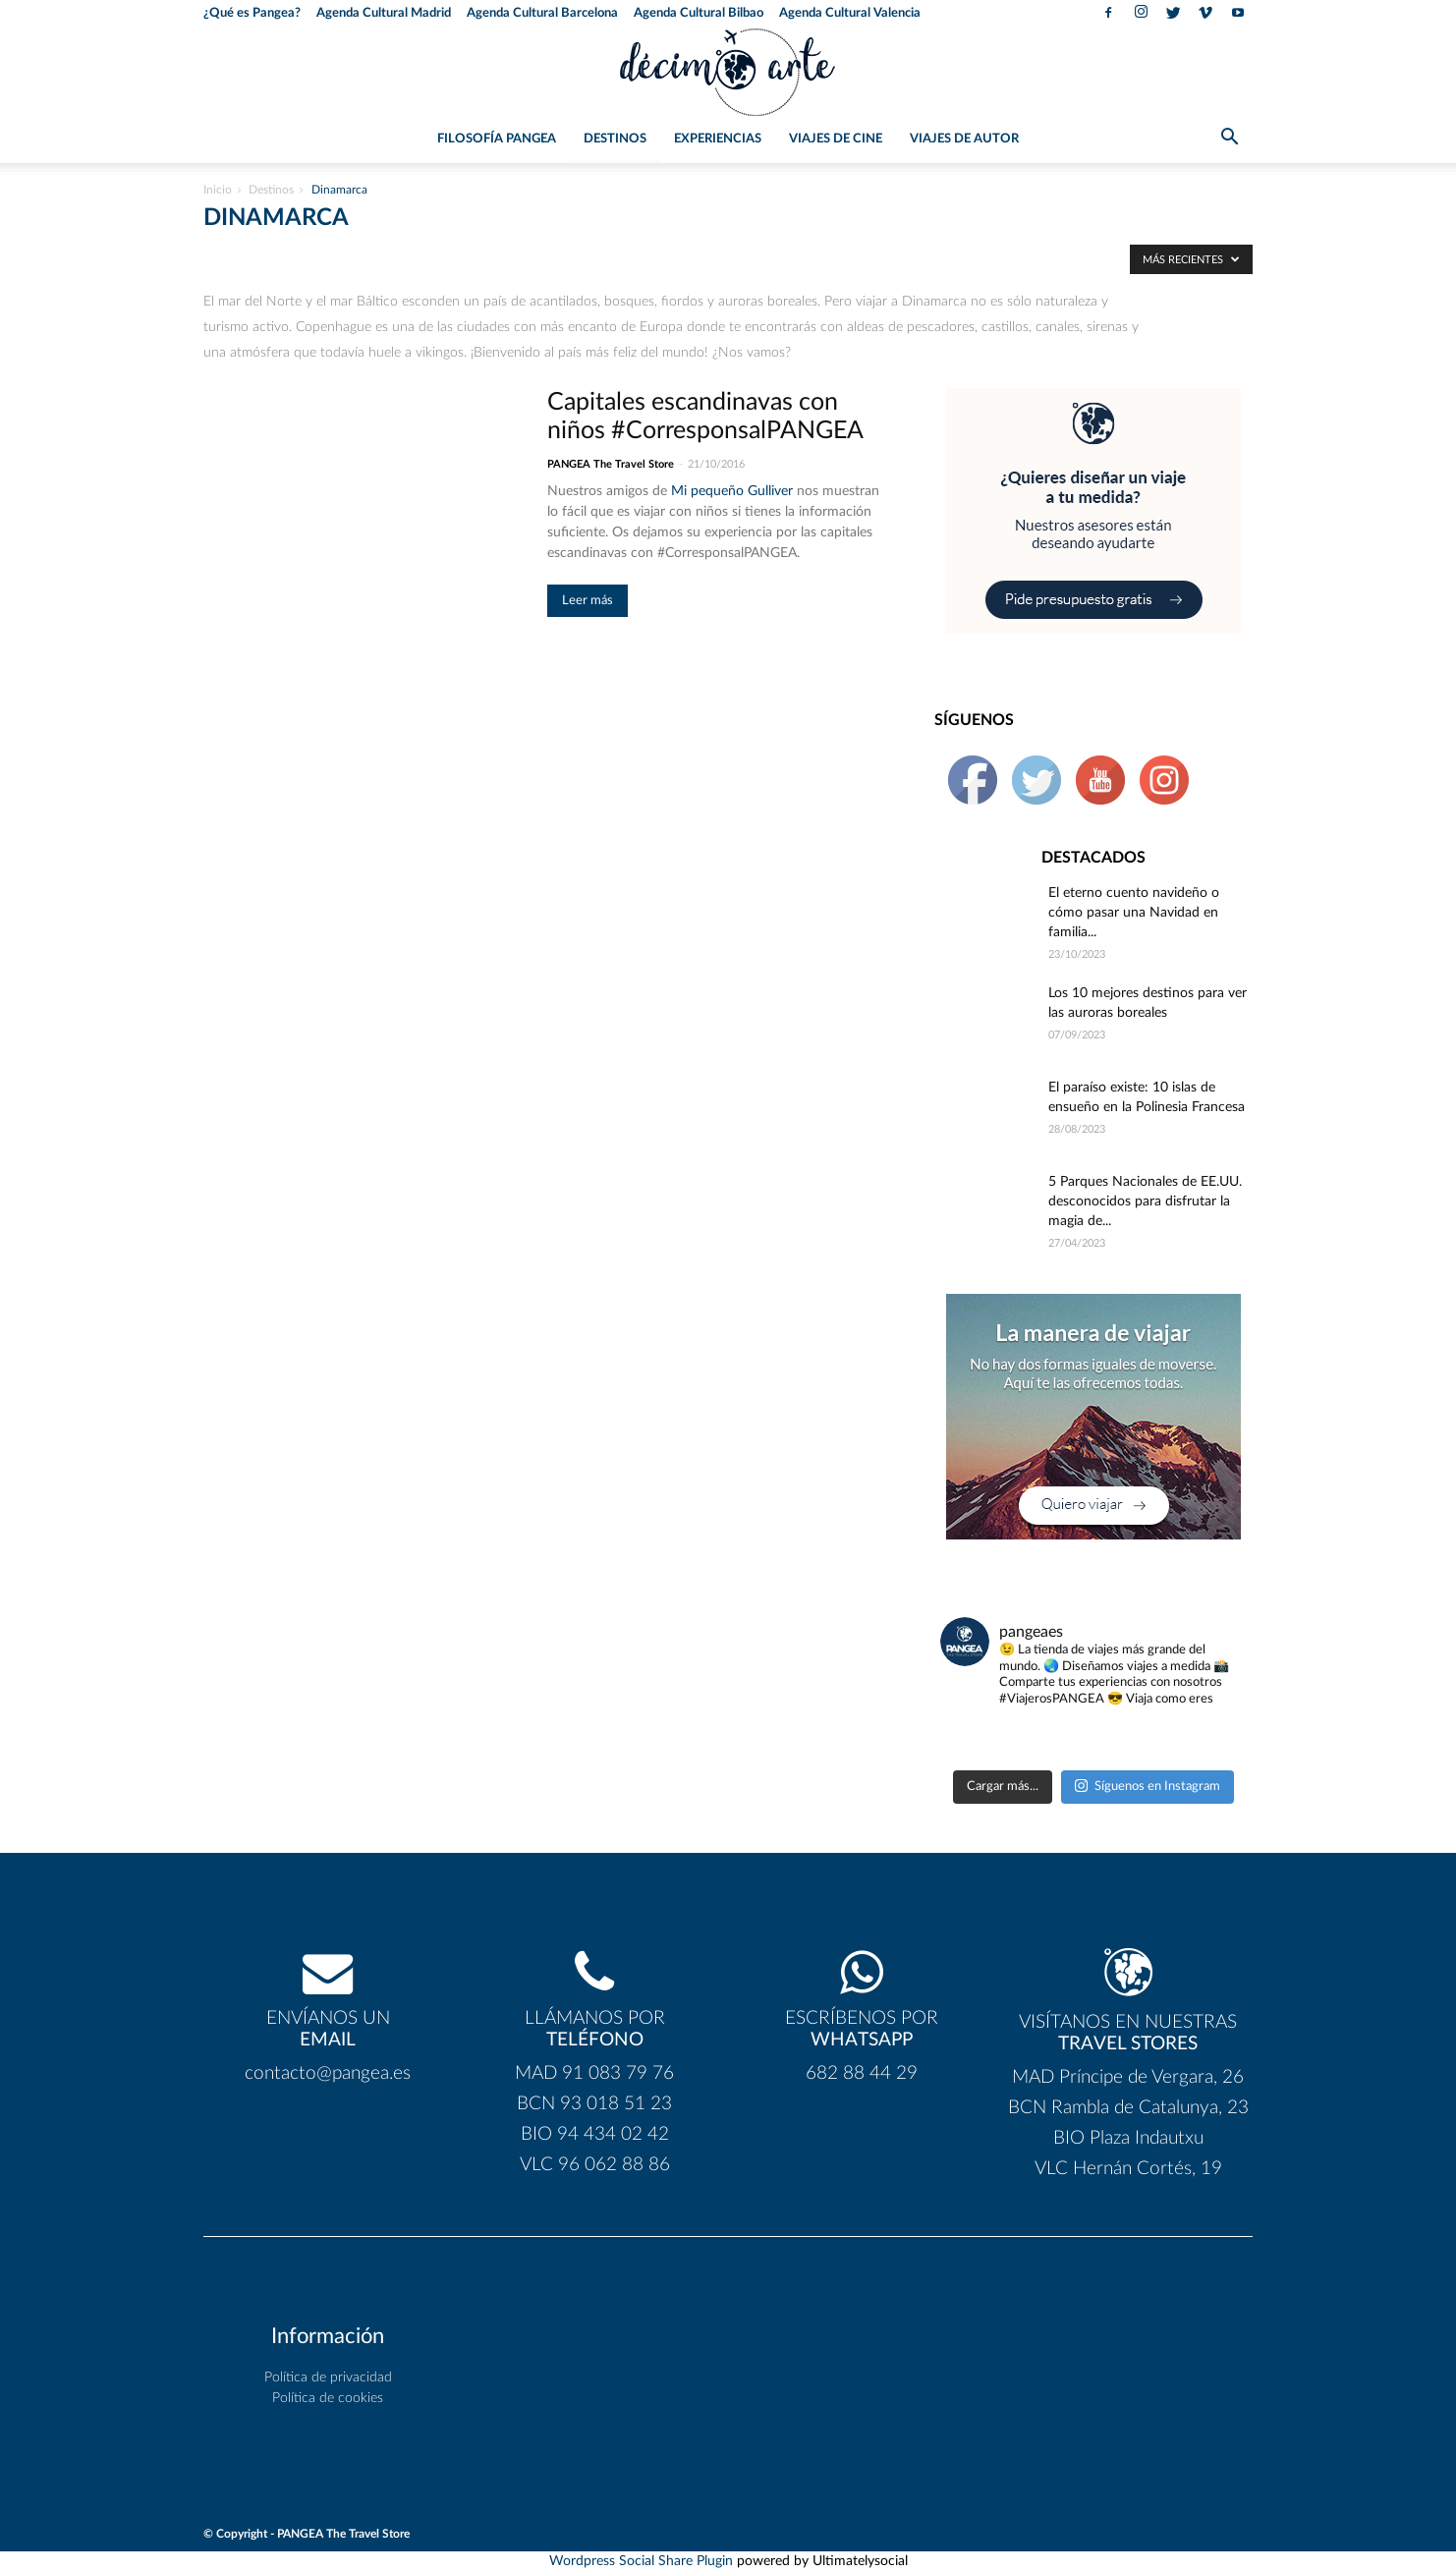  Describe the element at coordinates (964, 139) in the screenshot. I see `Viajes de Autor` at that location.